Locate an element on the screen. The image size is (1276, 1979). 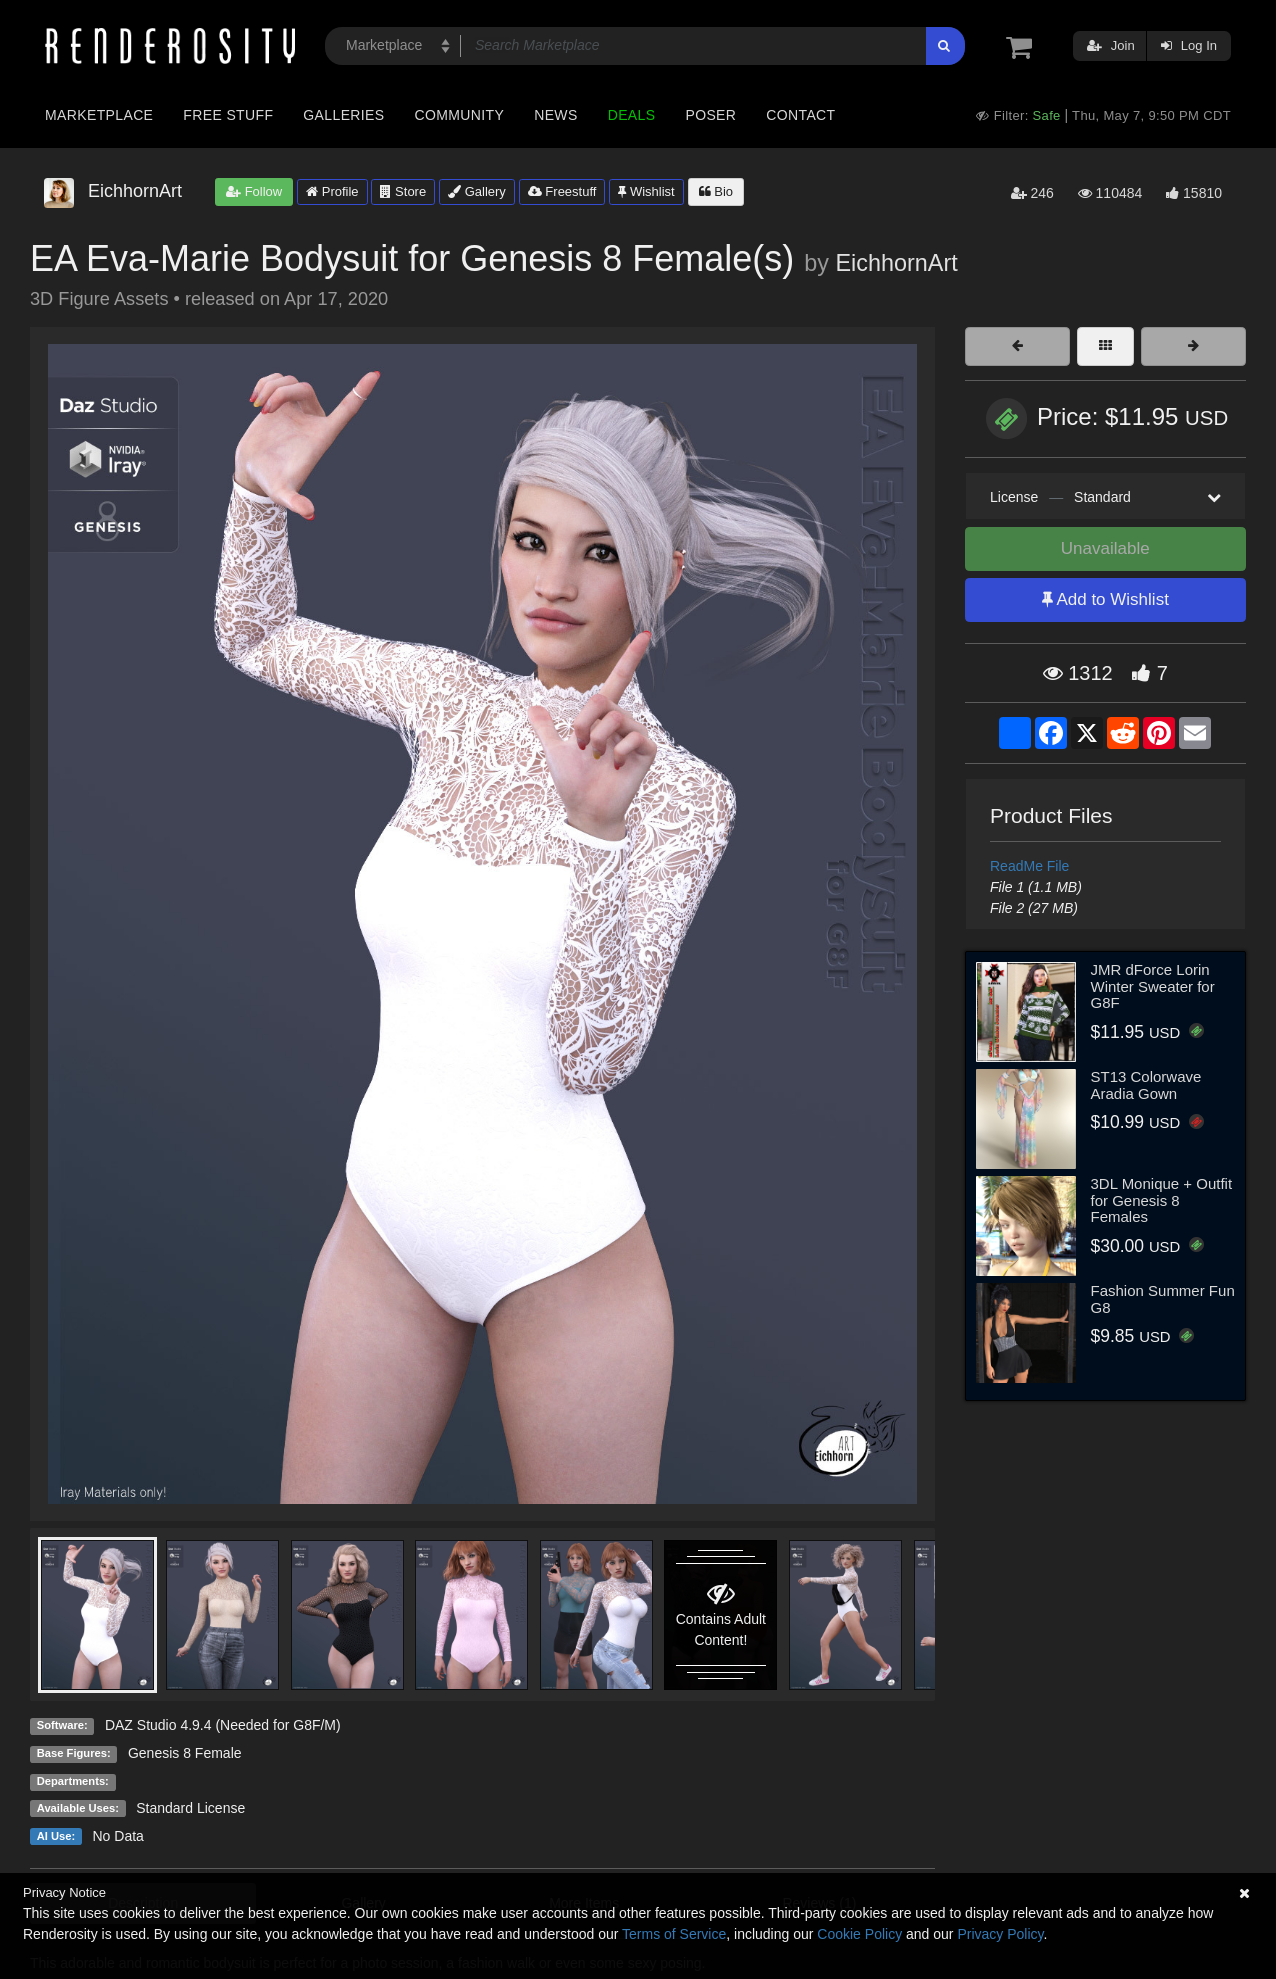
Profile is located at coordinates (332, 191).